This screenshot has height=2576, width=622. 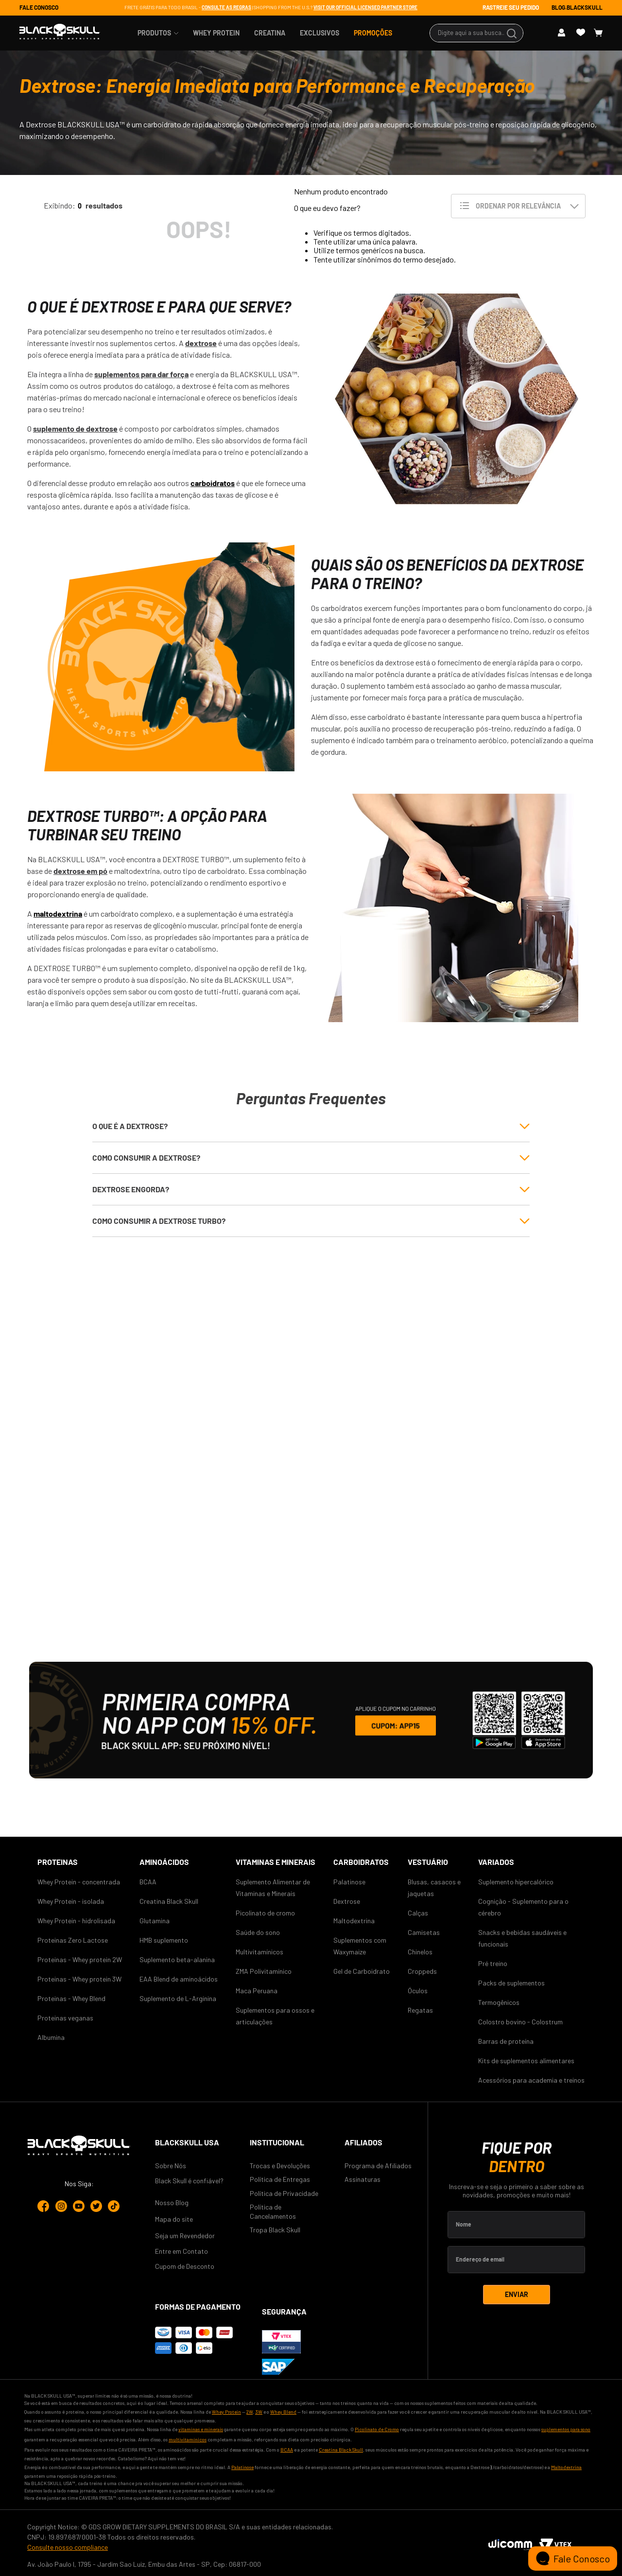 What do you see at coordinates (515, 1882) in the screenshot?
I see `Suplemento hipercalórico` at bounding box center [515, 1882].